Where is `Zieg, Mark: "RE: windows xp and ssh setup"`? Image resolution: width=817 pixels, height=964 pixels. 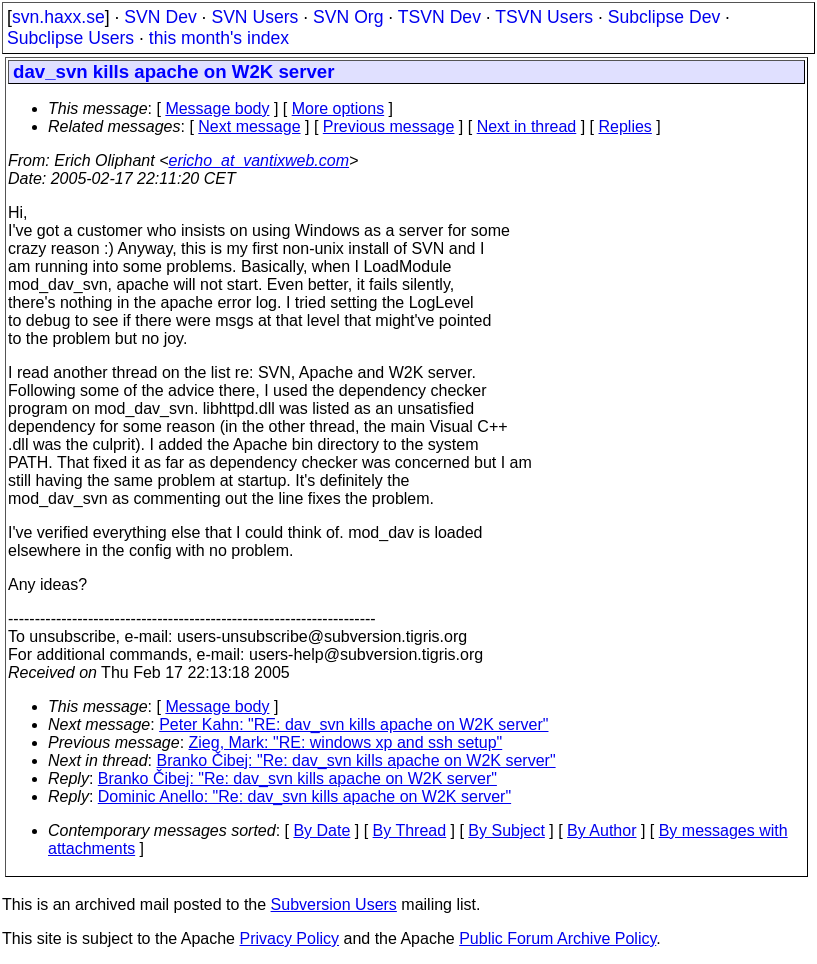
Zieg, Mark: "RE: windows xp and ssh setup" is located at coordinates (346, 742).